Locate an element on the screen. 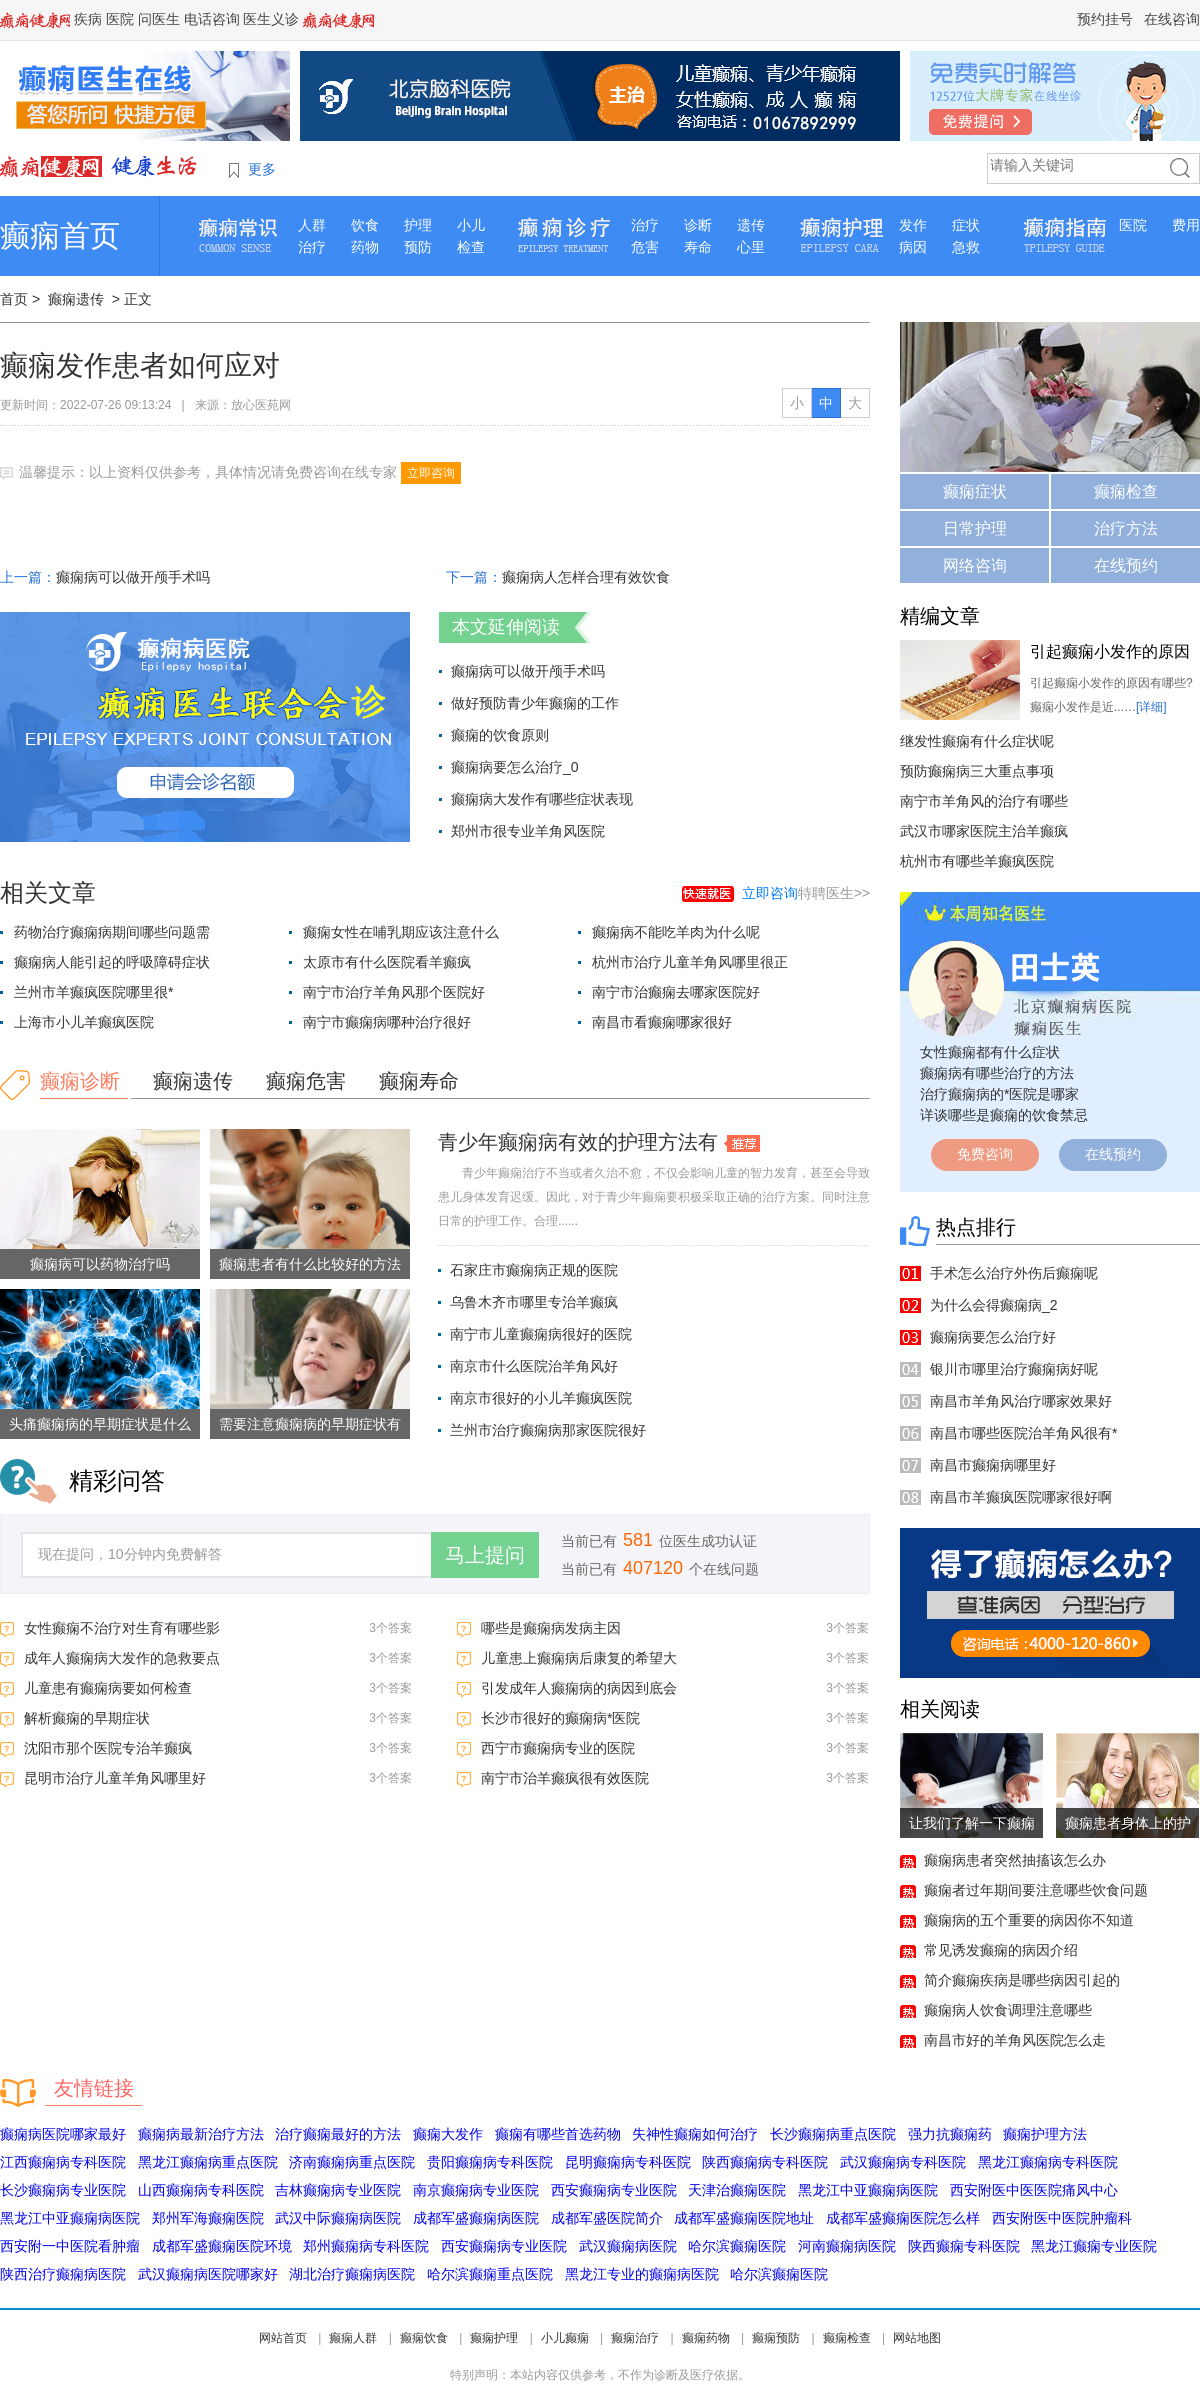  问医生 is located at coordinates (159, 19).